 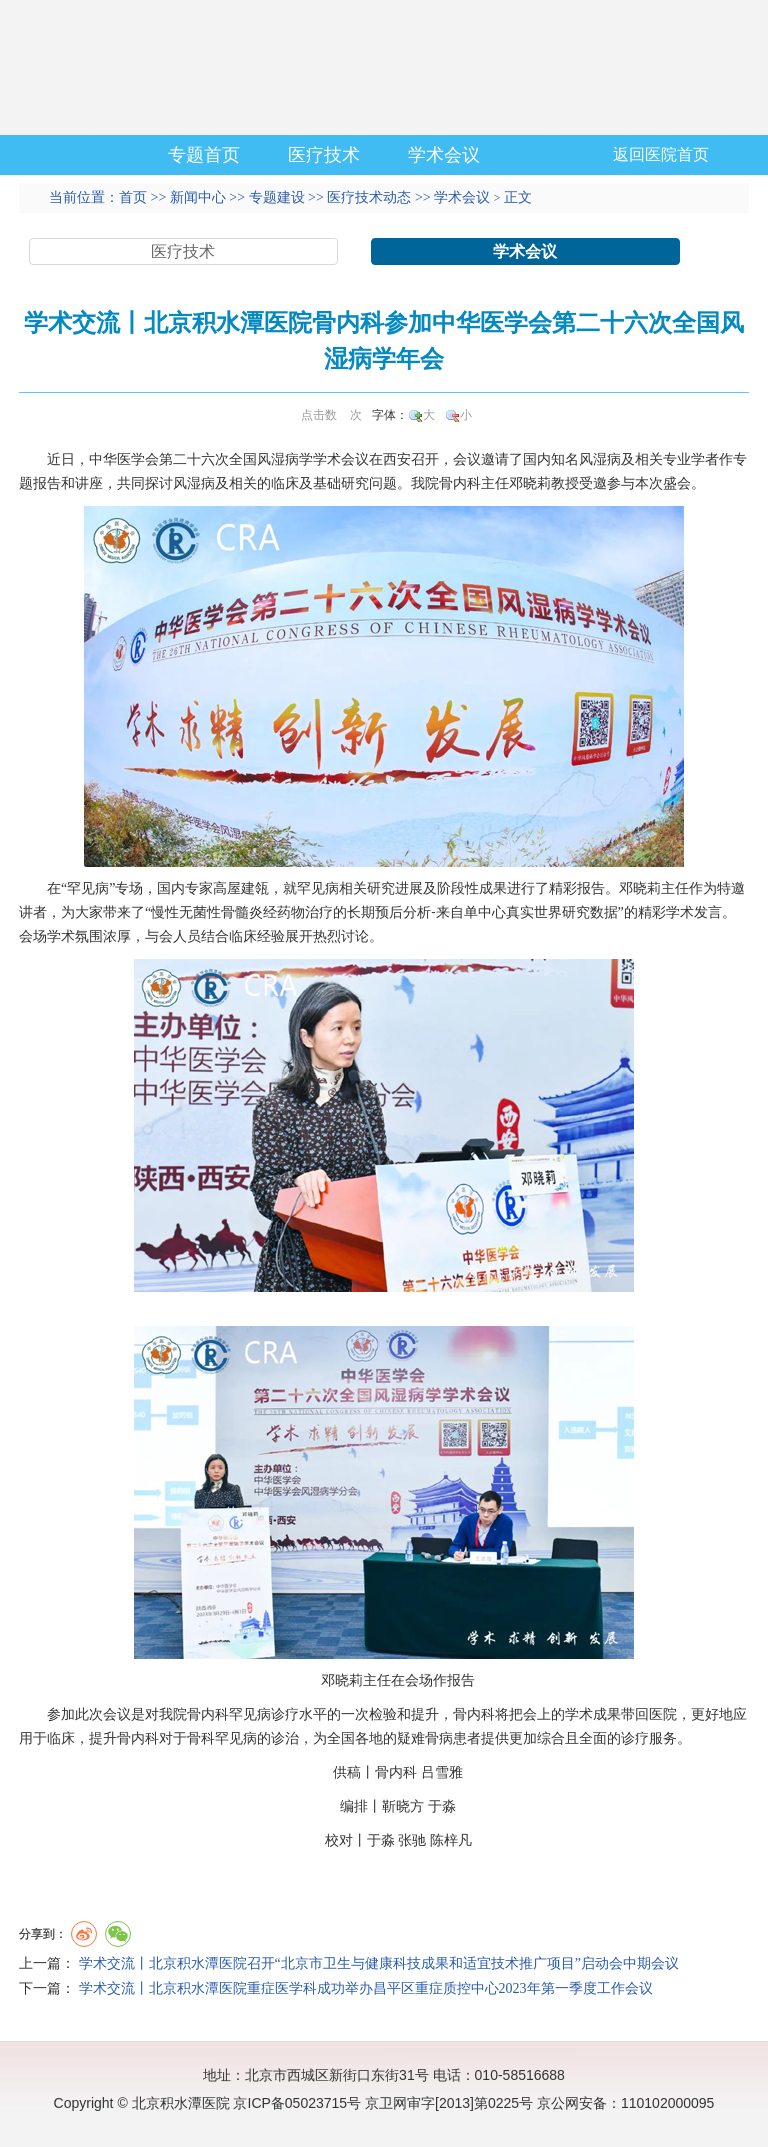 I want to click on 学术交流丨北京积水潭医院召开“北京市卫生与健康科技成果和适宜技术推广项目”启动会中期会议, so click(x=379, y=1963).